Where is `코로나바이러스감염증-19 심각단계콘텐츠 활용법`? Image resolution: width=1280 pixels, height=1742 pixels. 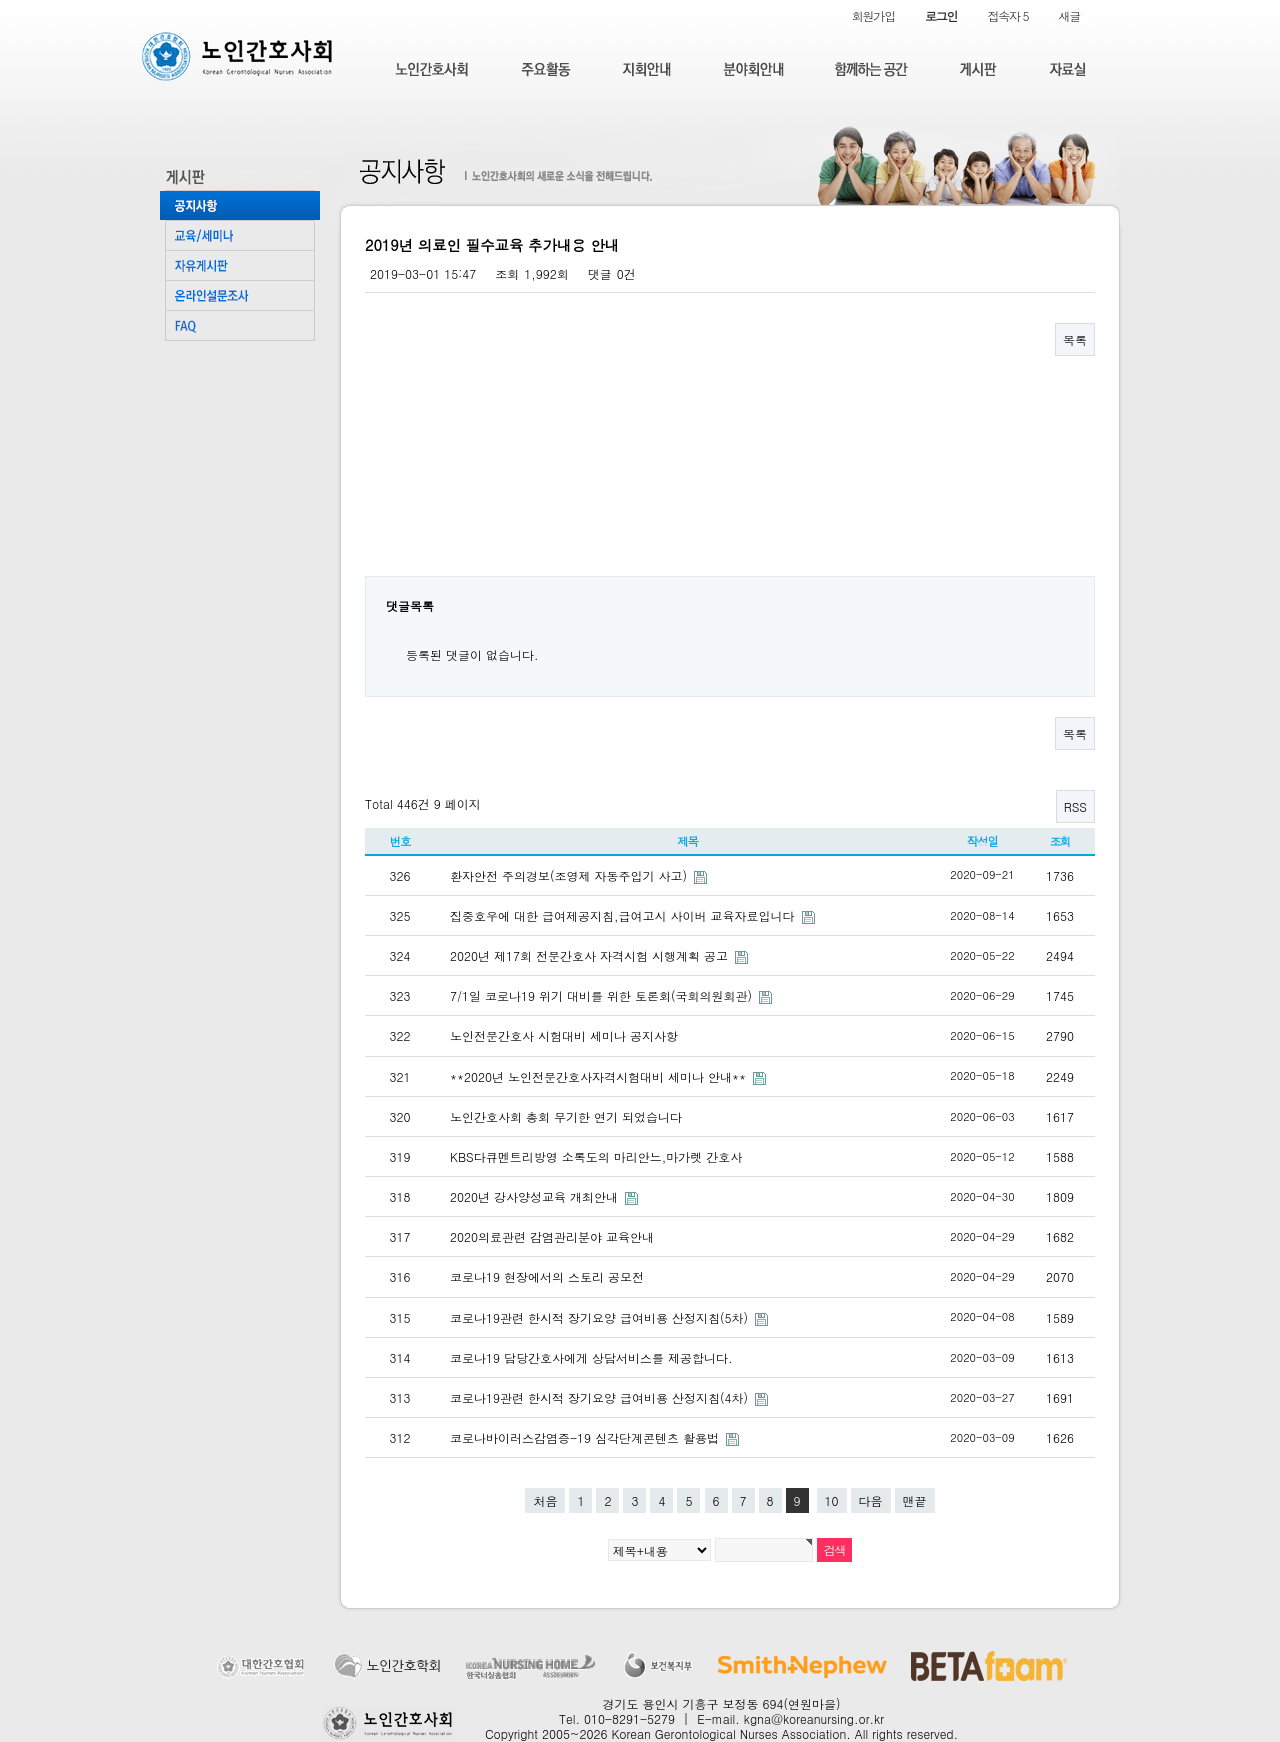
코로나바이러스감염증-19 심각단계콘텐츠 활용법 is located at coordinates (586, 1437).